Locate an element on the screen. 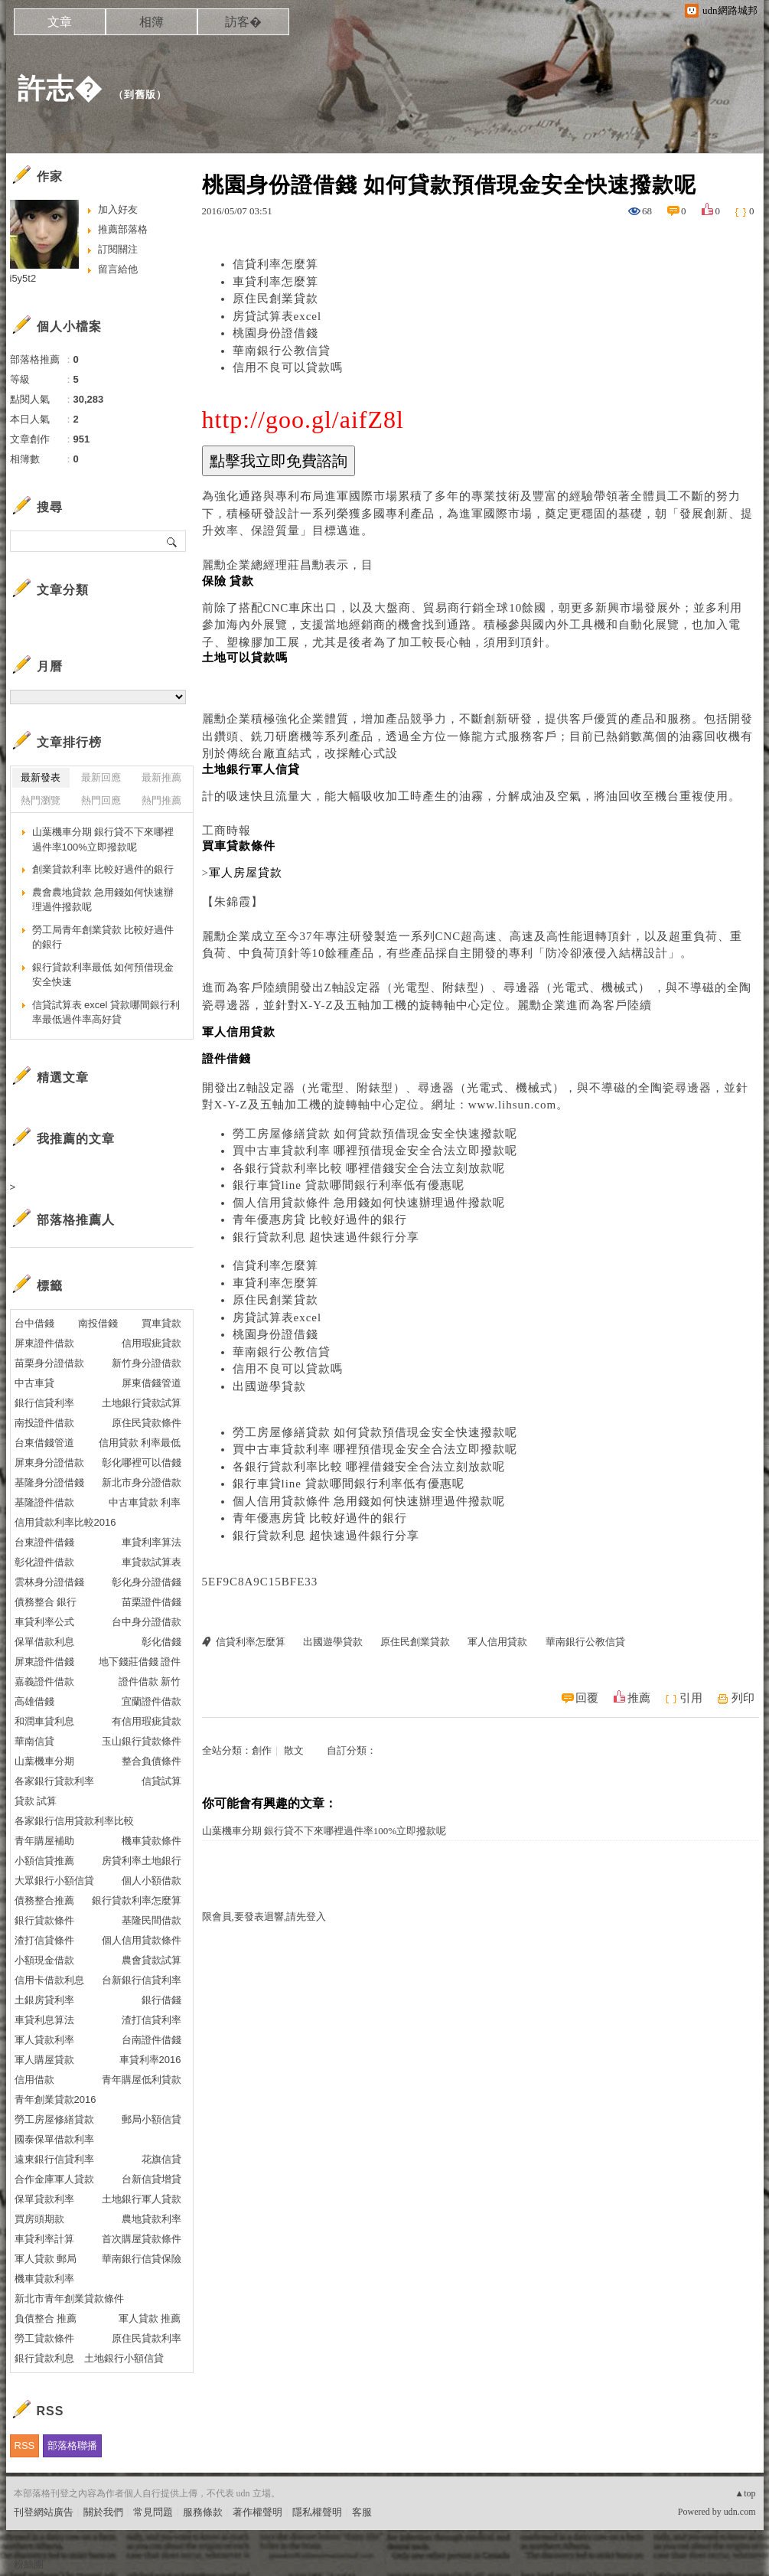  土銀房貸利率 is located at coordinates (44, 2000).